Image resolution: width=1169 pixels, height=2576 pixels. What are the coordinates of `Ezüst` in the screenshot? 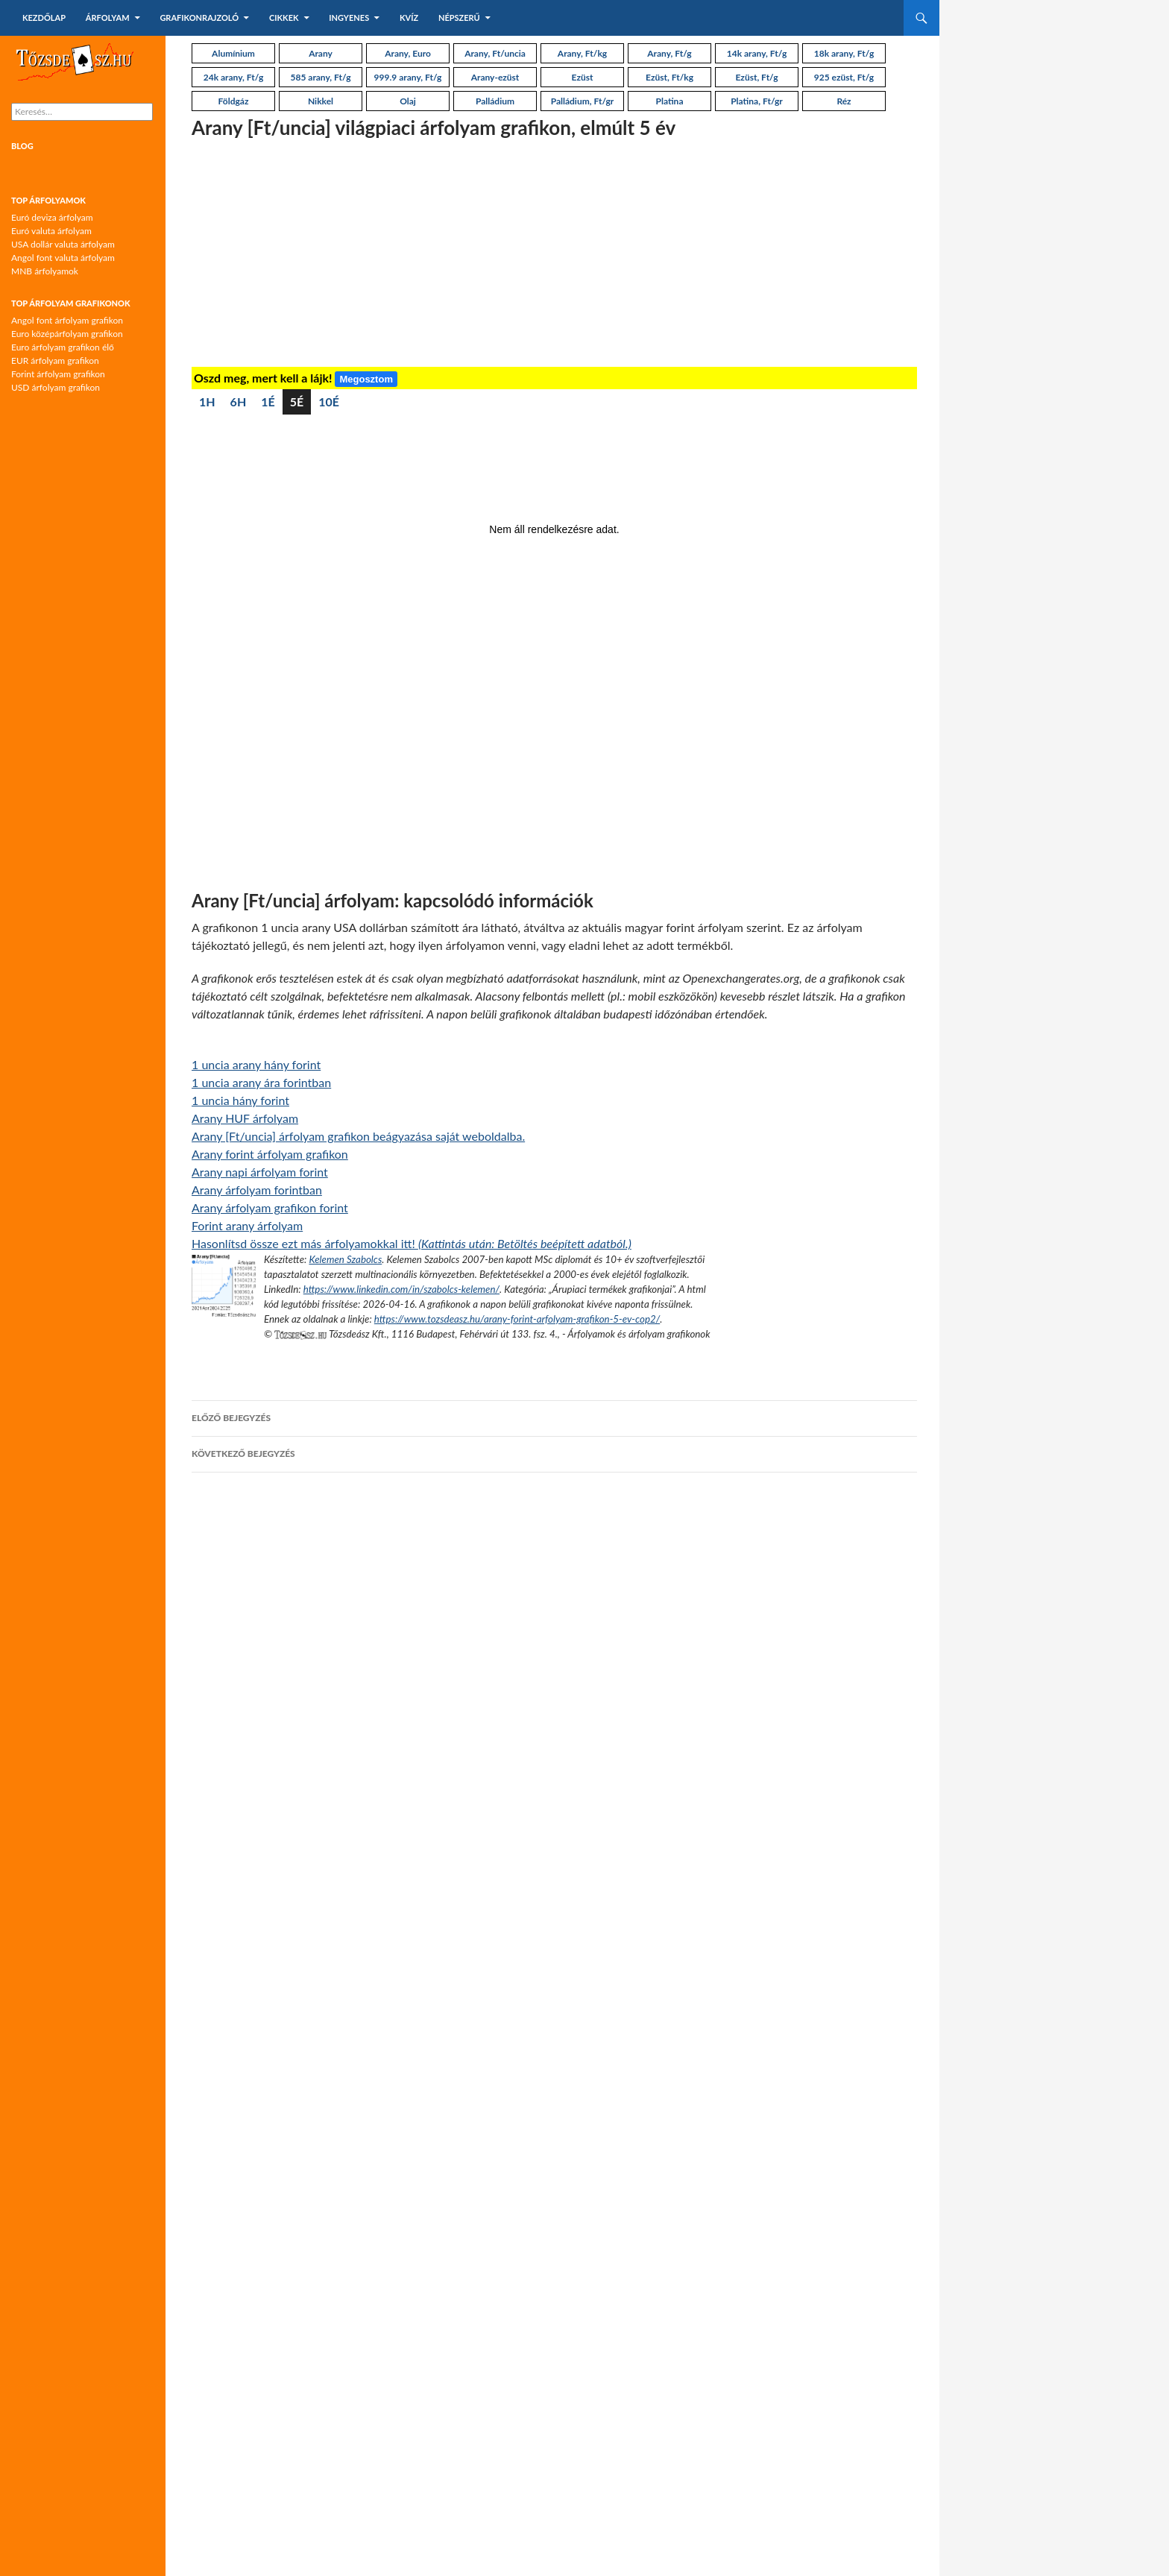 It's located at (582, 77).